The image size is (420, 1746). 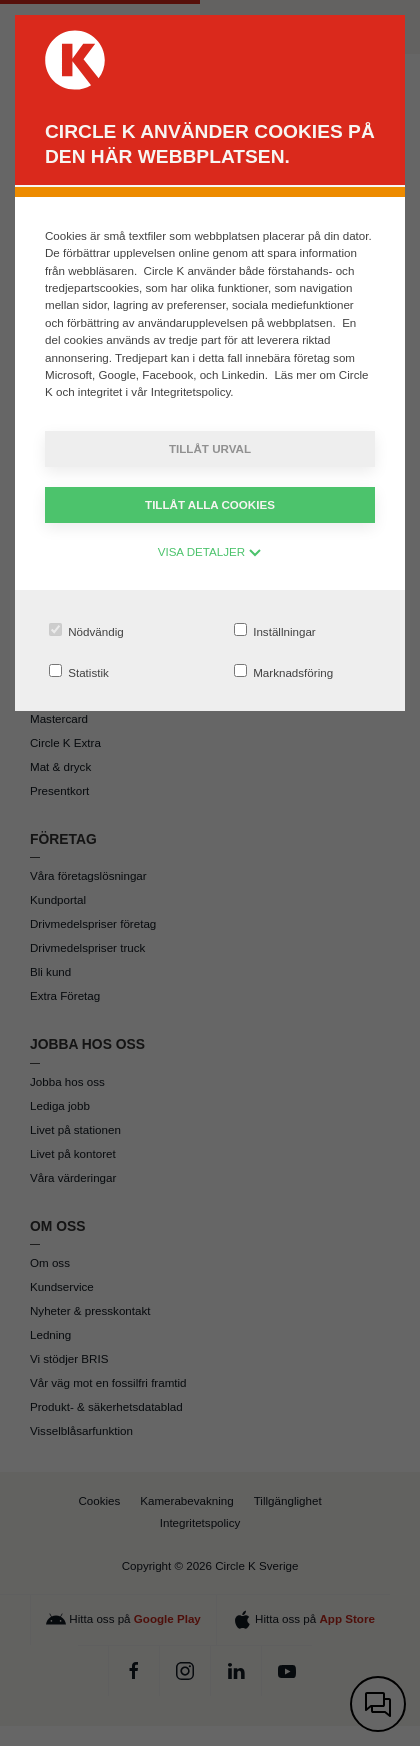 What do you see at coordinates (283, 671) in the screenshot?
I see `Marknadsföring` at bounding box center [283, 671].